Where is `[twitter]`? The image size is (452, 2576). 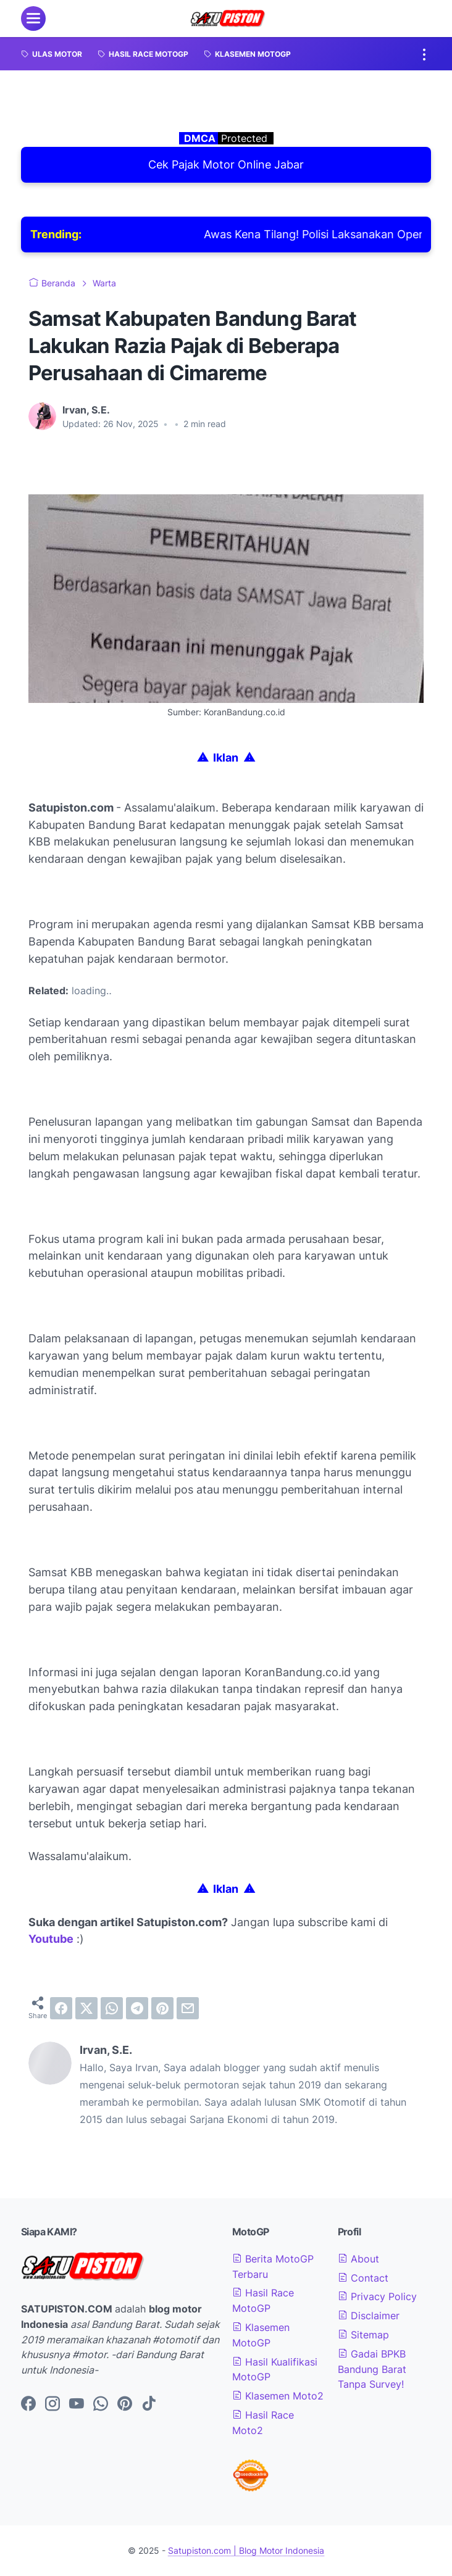 [twitter] is located at coordinates (86, 2008).